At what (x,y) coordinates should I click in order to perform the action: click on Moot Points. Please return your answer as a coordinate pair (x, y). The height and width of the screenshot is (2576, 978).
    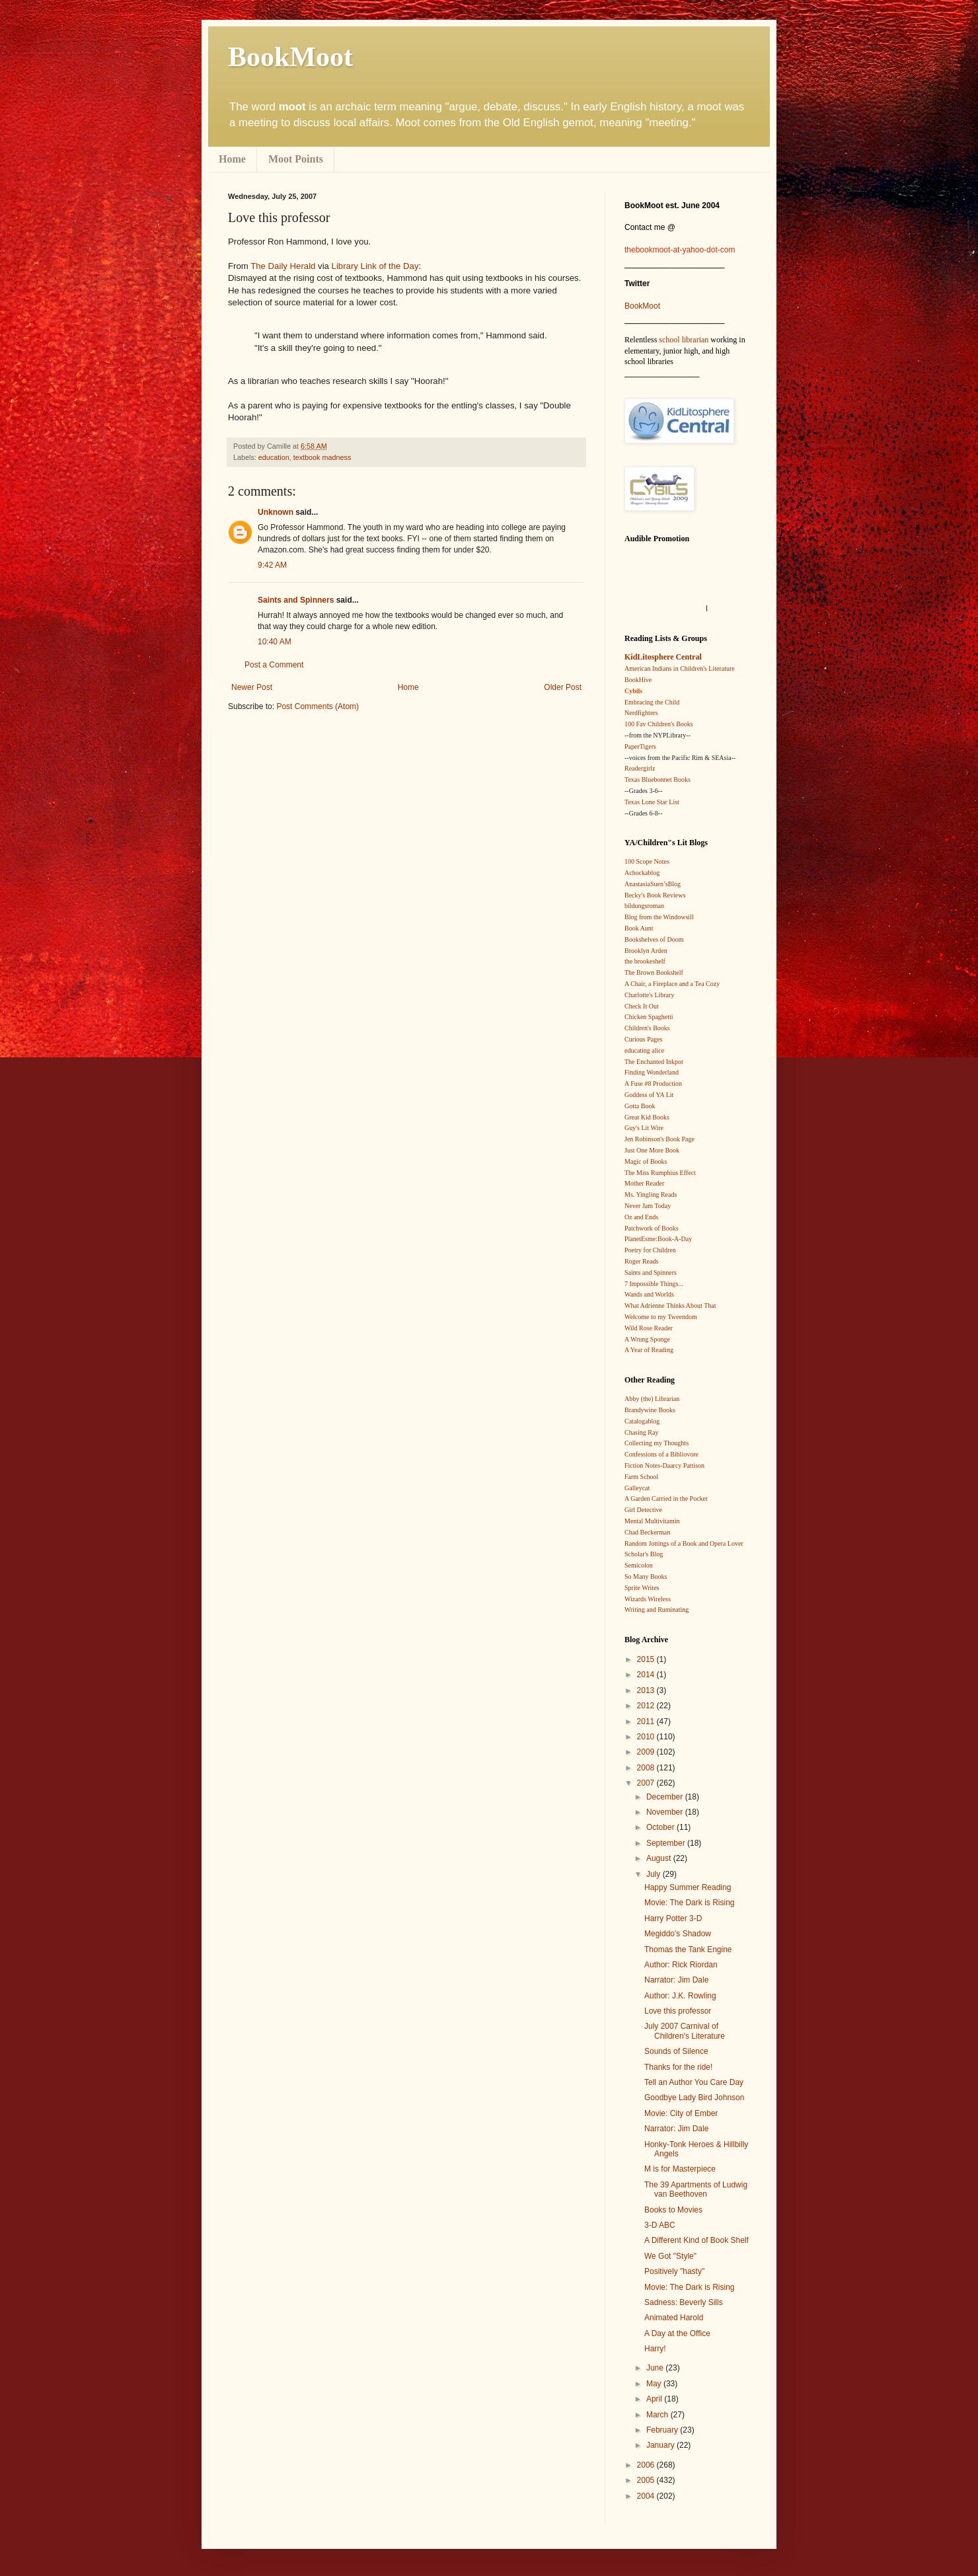
    Looking at the image, I should click on (295, 159).